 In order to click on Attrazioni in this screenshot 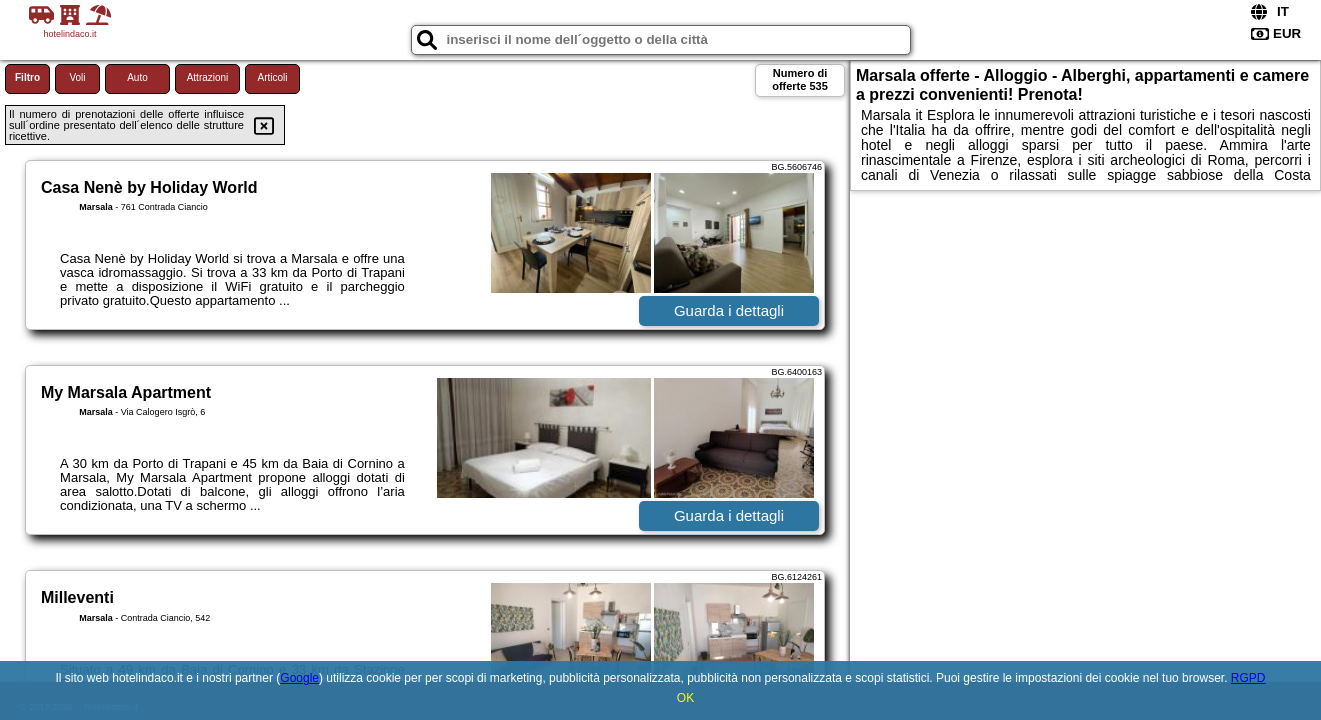, I will do `click(208, 77)`.